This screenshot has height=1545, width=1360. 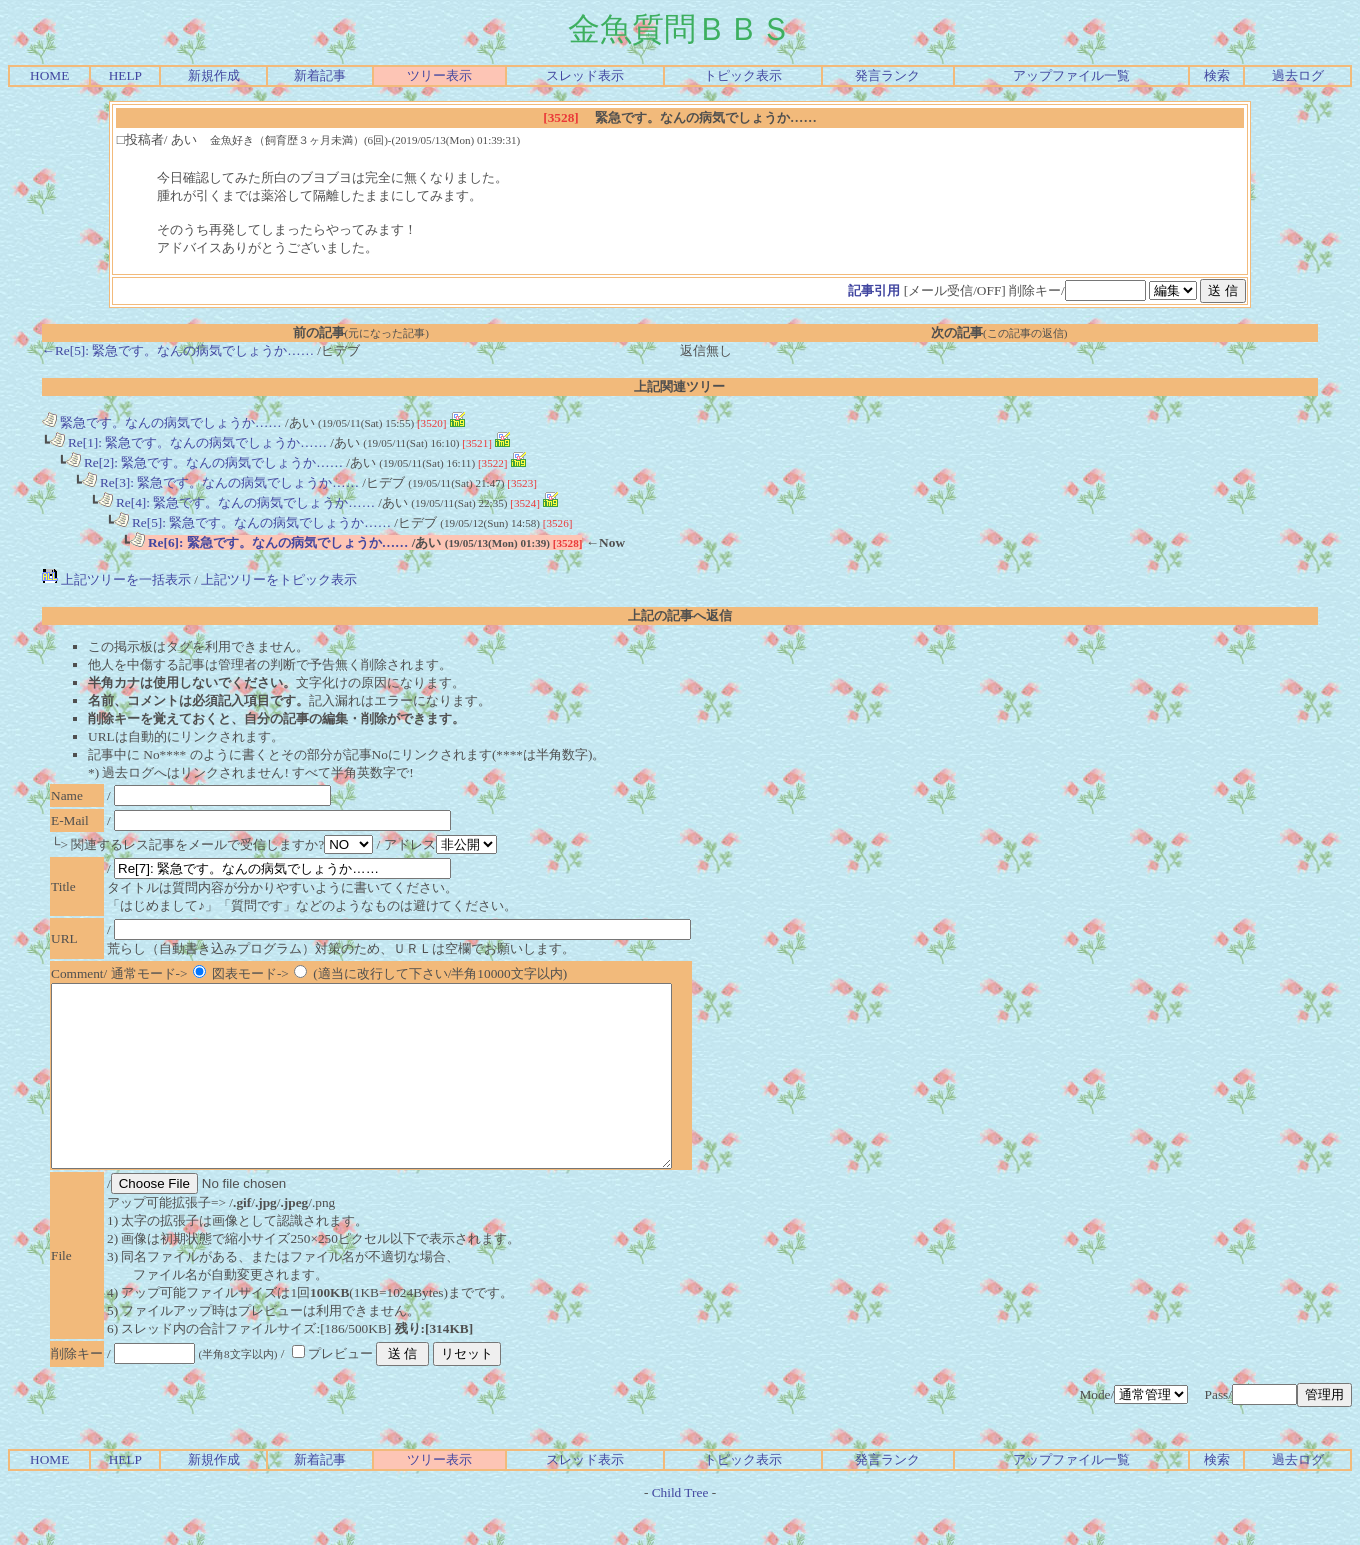 What do you see at coordinates (204, 462) in the screenshot?
I see `Re[2]: 緊急です。なんの病気でしょうか……` at bounding box center [204, 462].